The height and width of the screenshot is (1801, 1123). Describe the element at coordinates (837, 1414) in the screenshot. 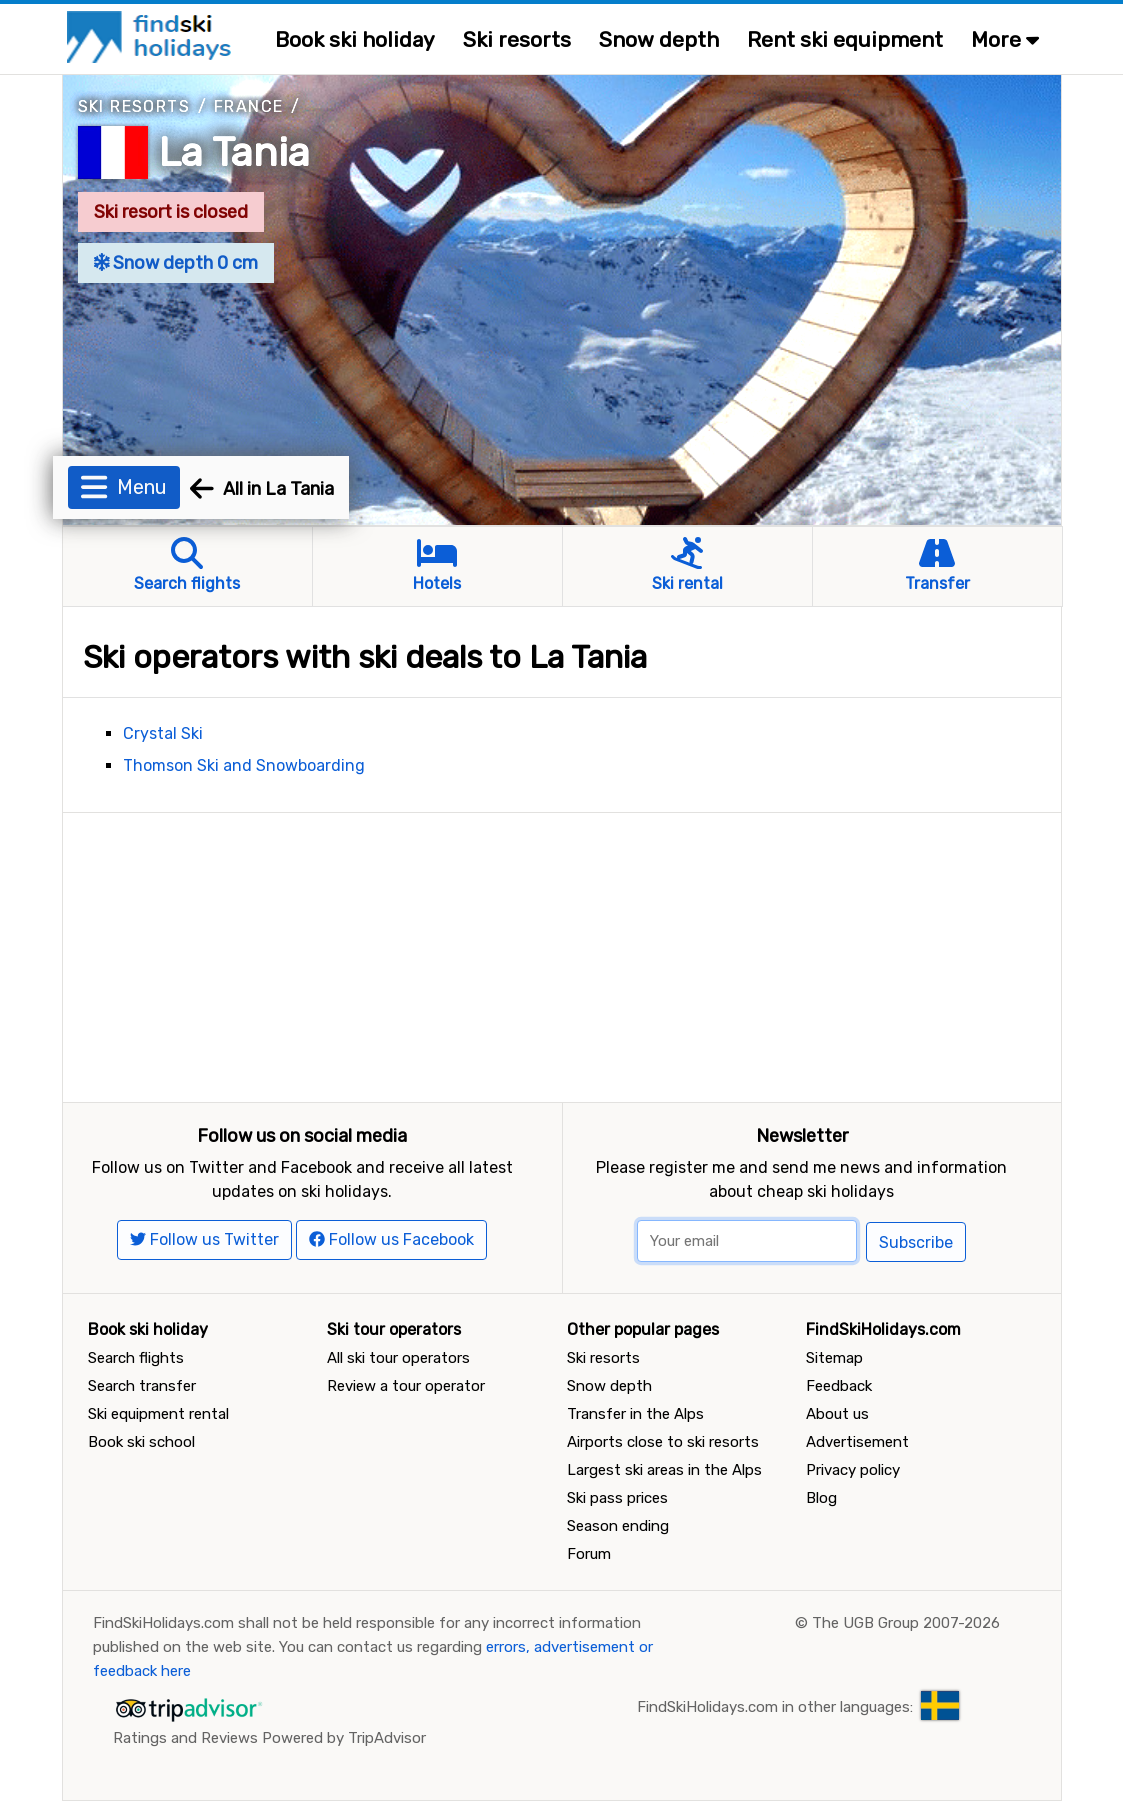

I see `About us` at that location.